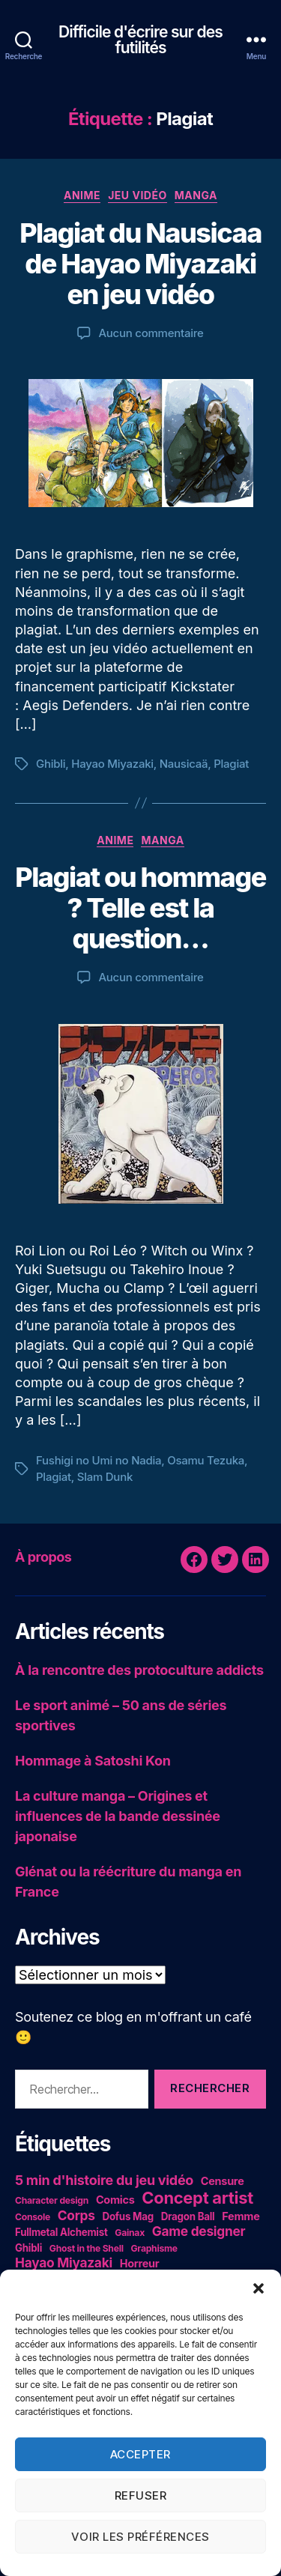 The width and height of the screenshot is (281, 2576). I want to click on Osamu Tezuka, so click(205, 1460).